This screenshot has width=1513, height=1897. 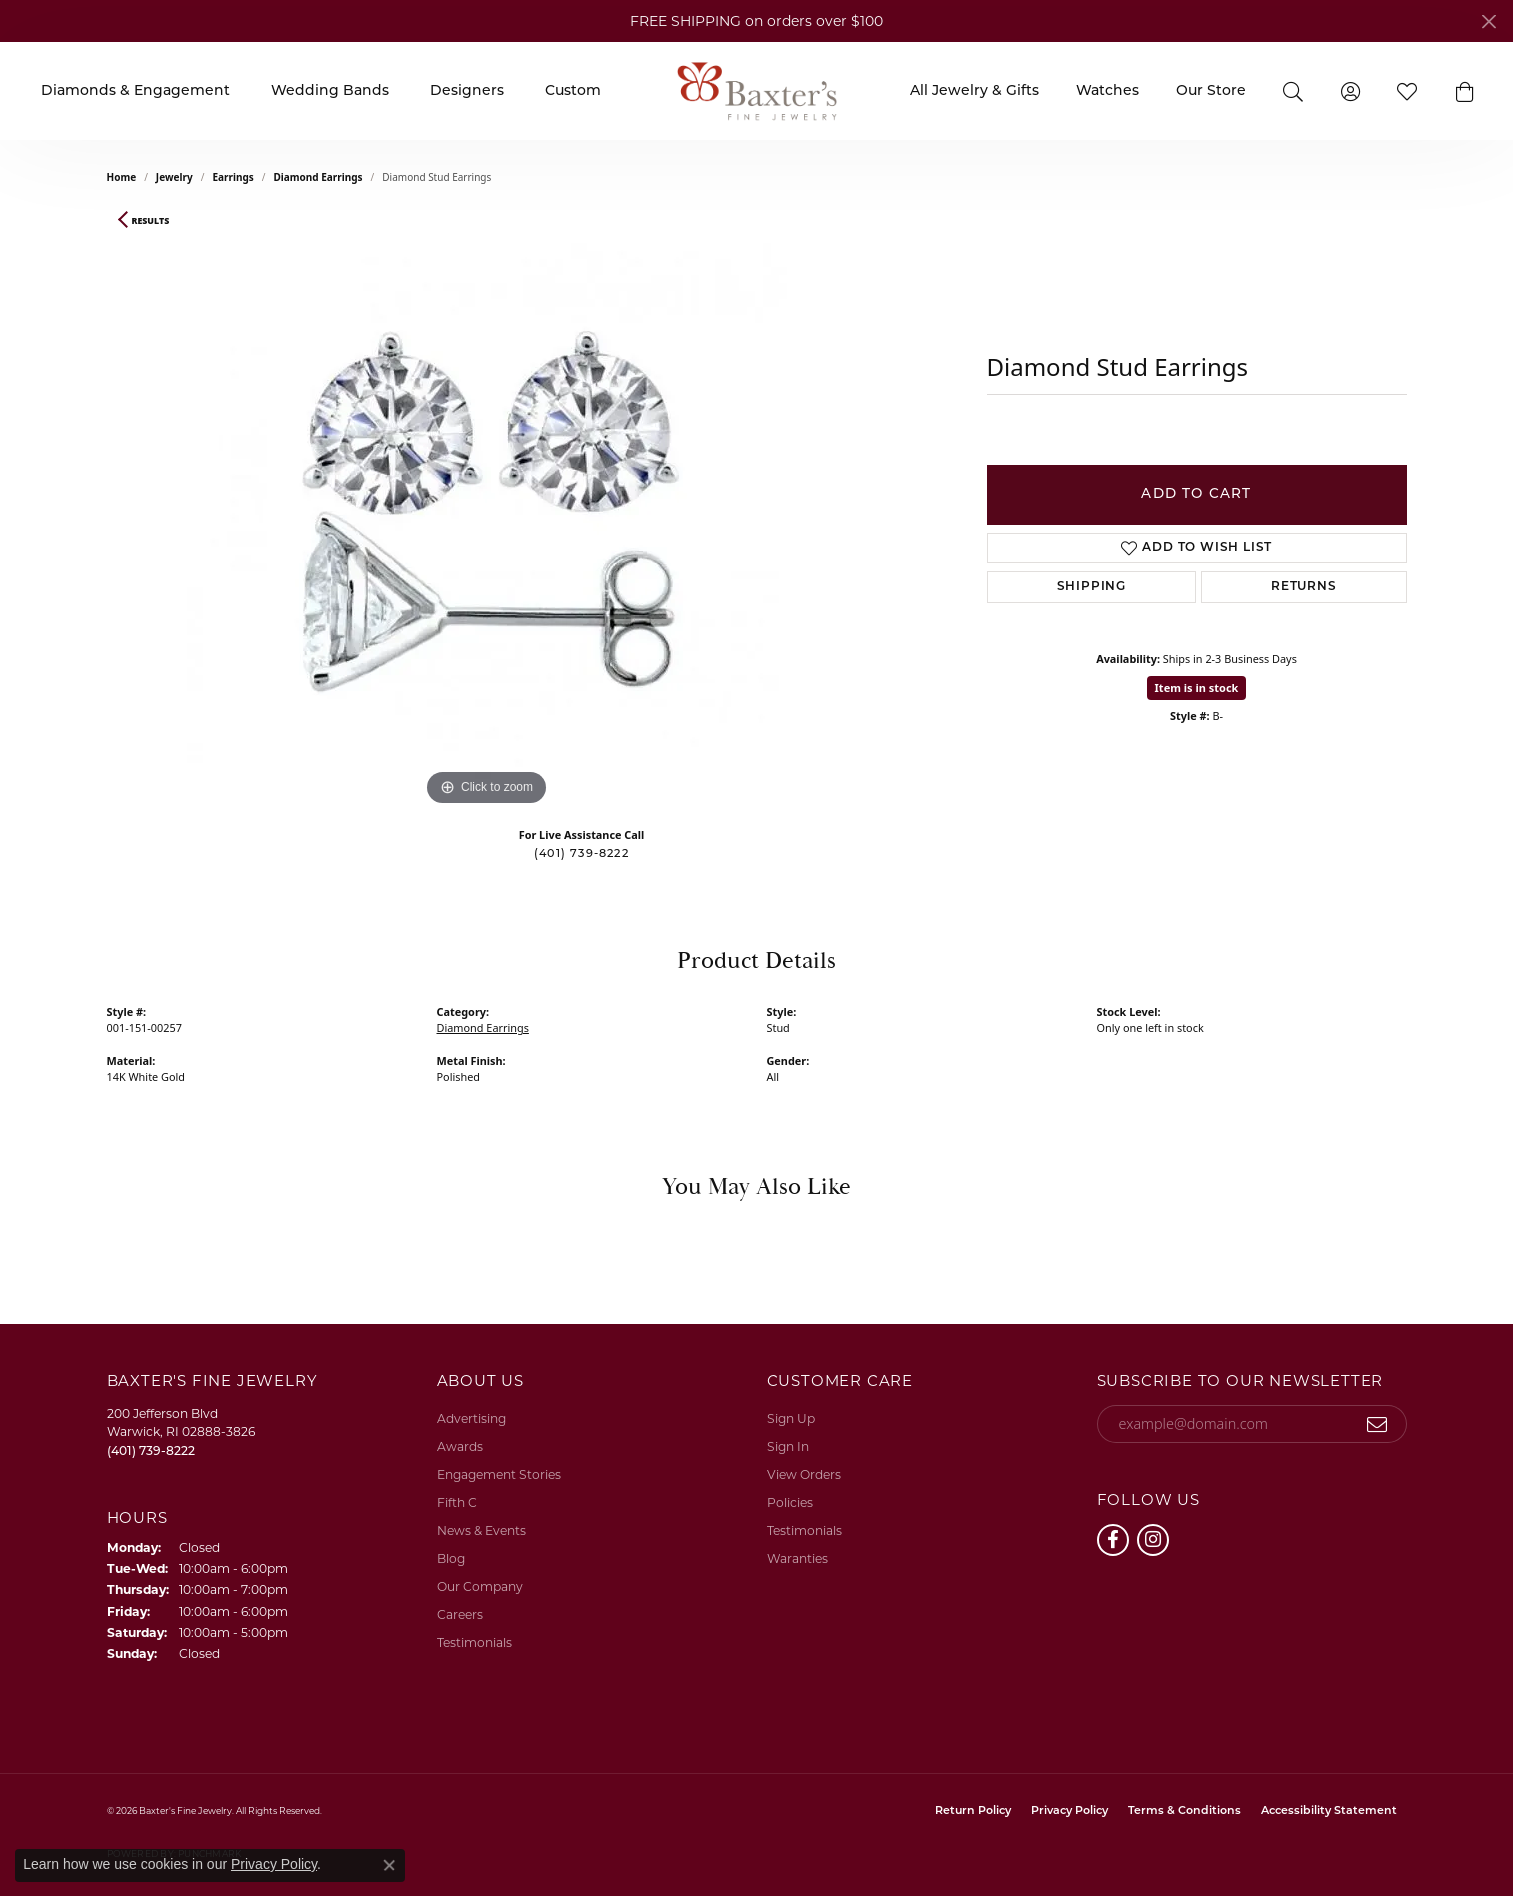 I want to click on Wedding Bands, so click(x=330, y=91).